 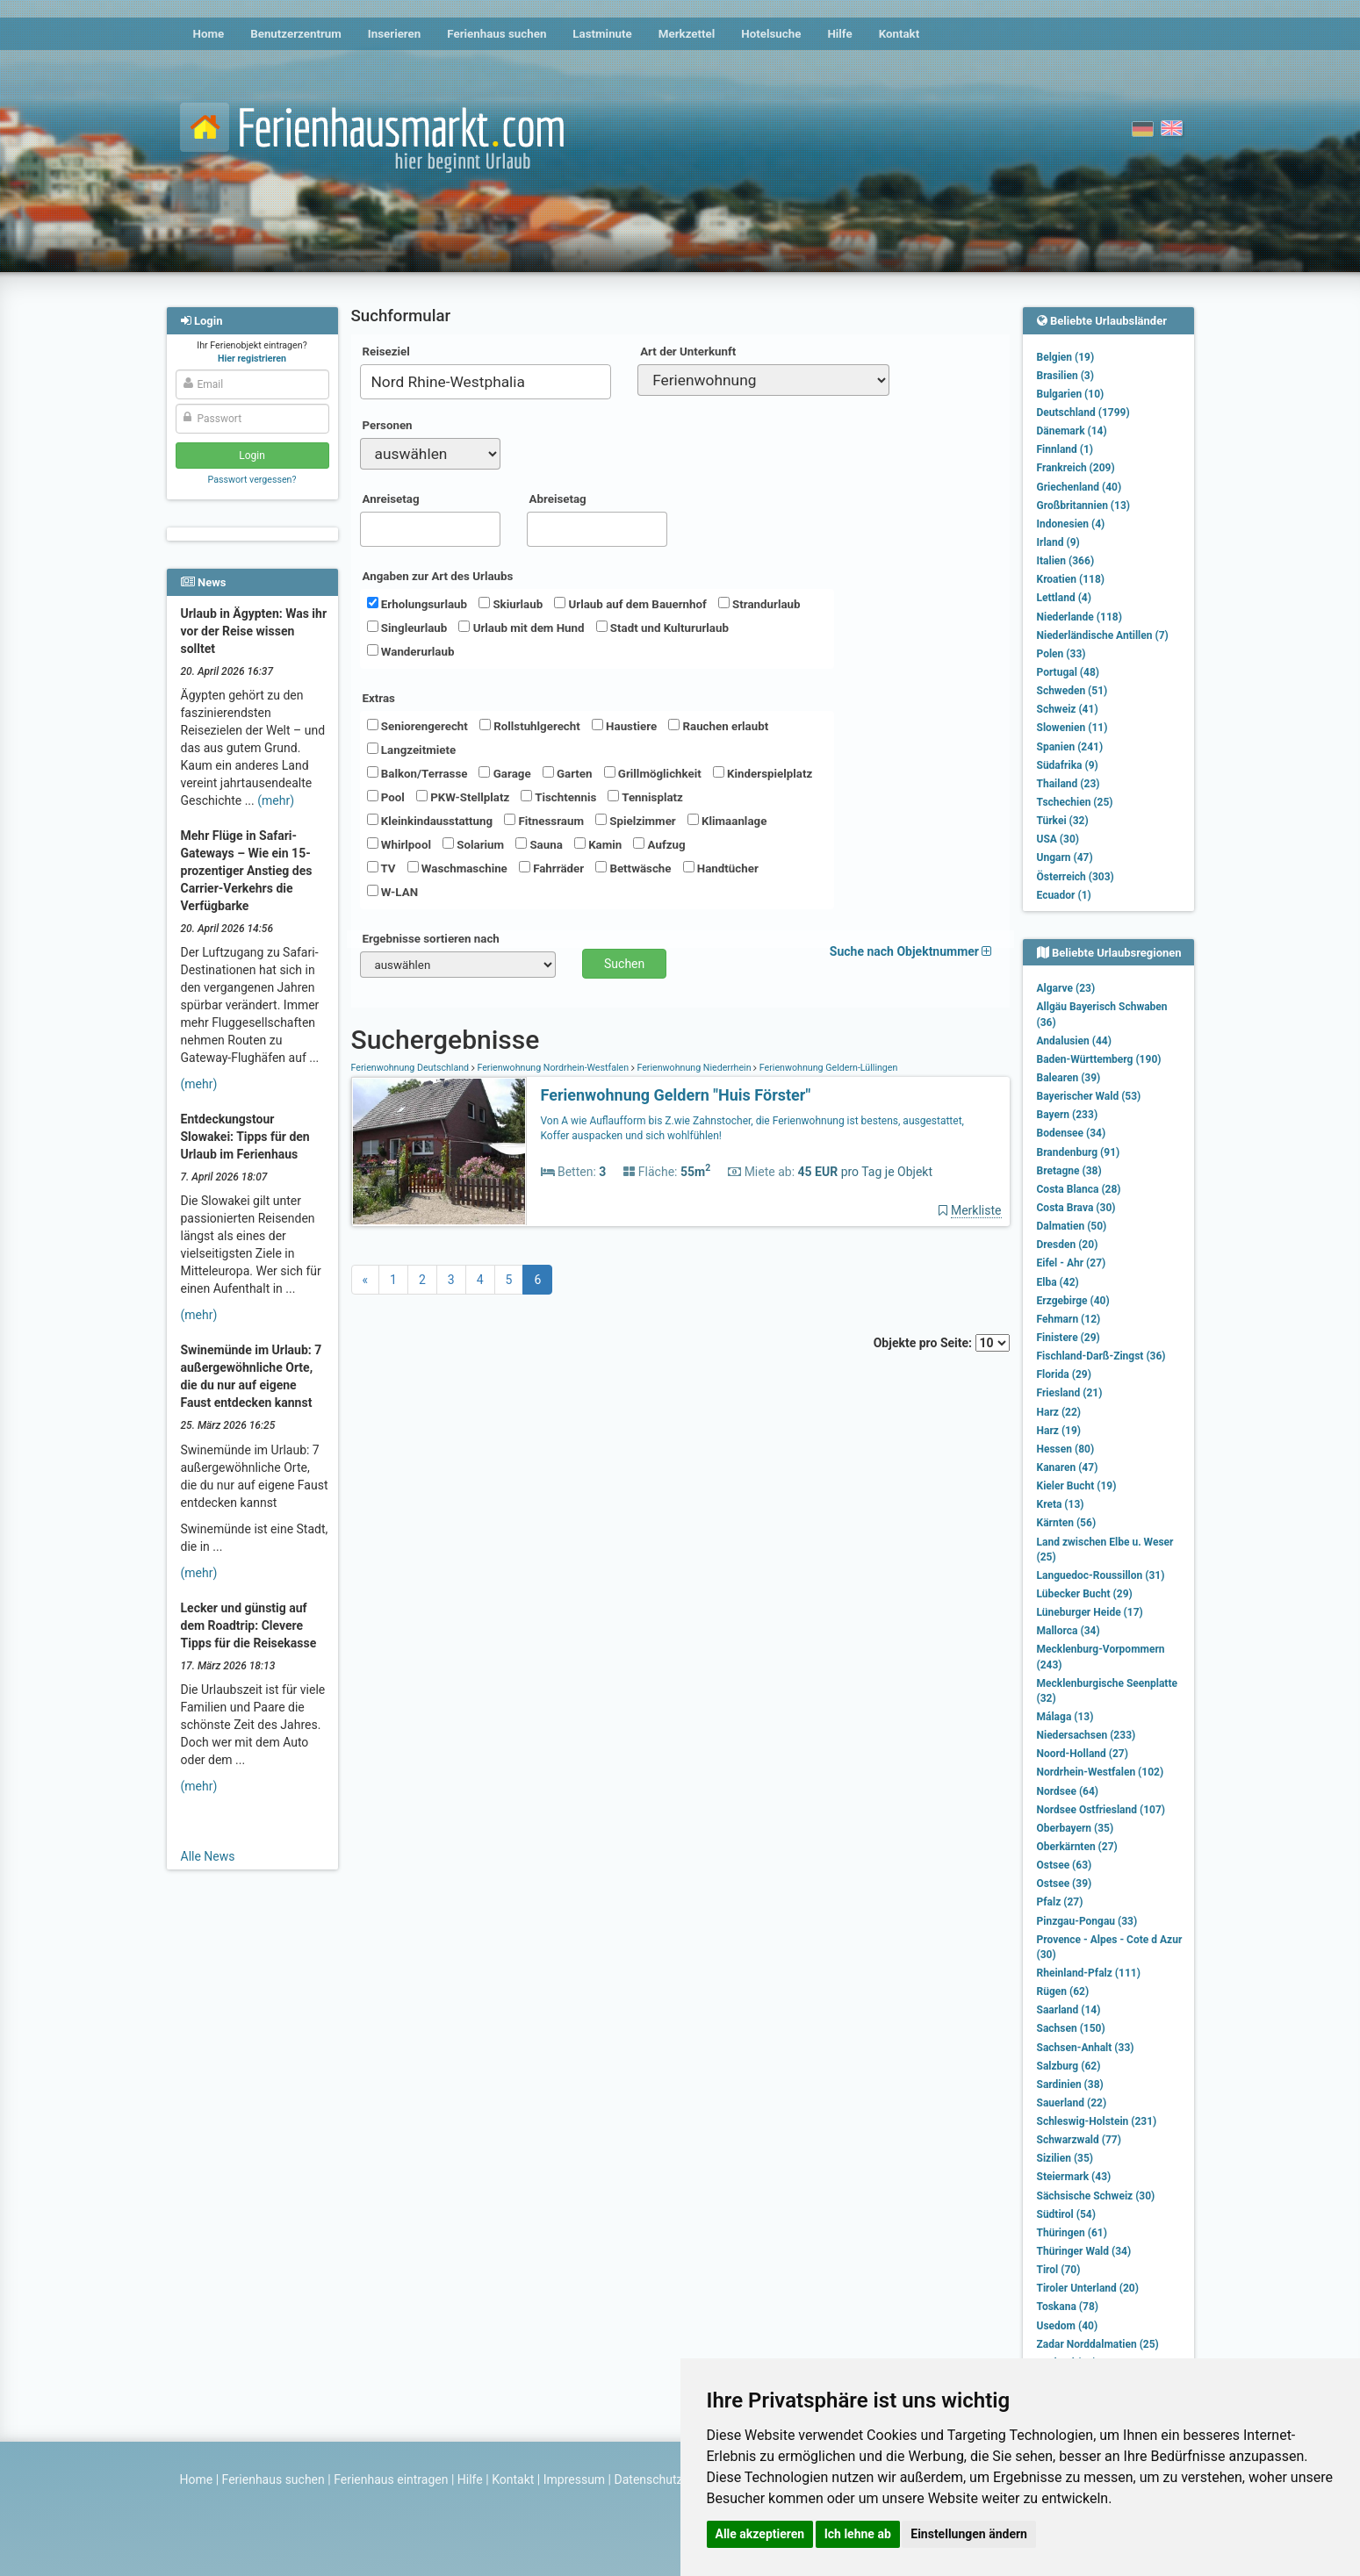 What do you see at coordinates (721, 868) in the screenshot?
I see `Handtücher` at bounding box center [721, 868].